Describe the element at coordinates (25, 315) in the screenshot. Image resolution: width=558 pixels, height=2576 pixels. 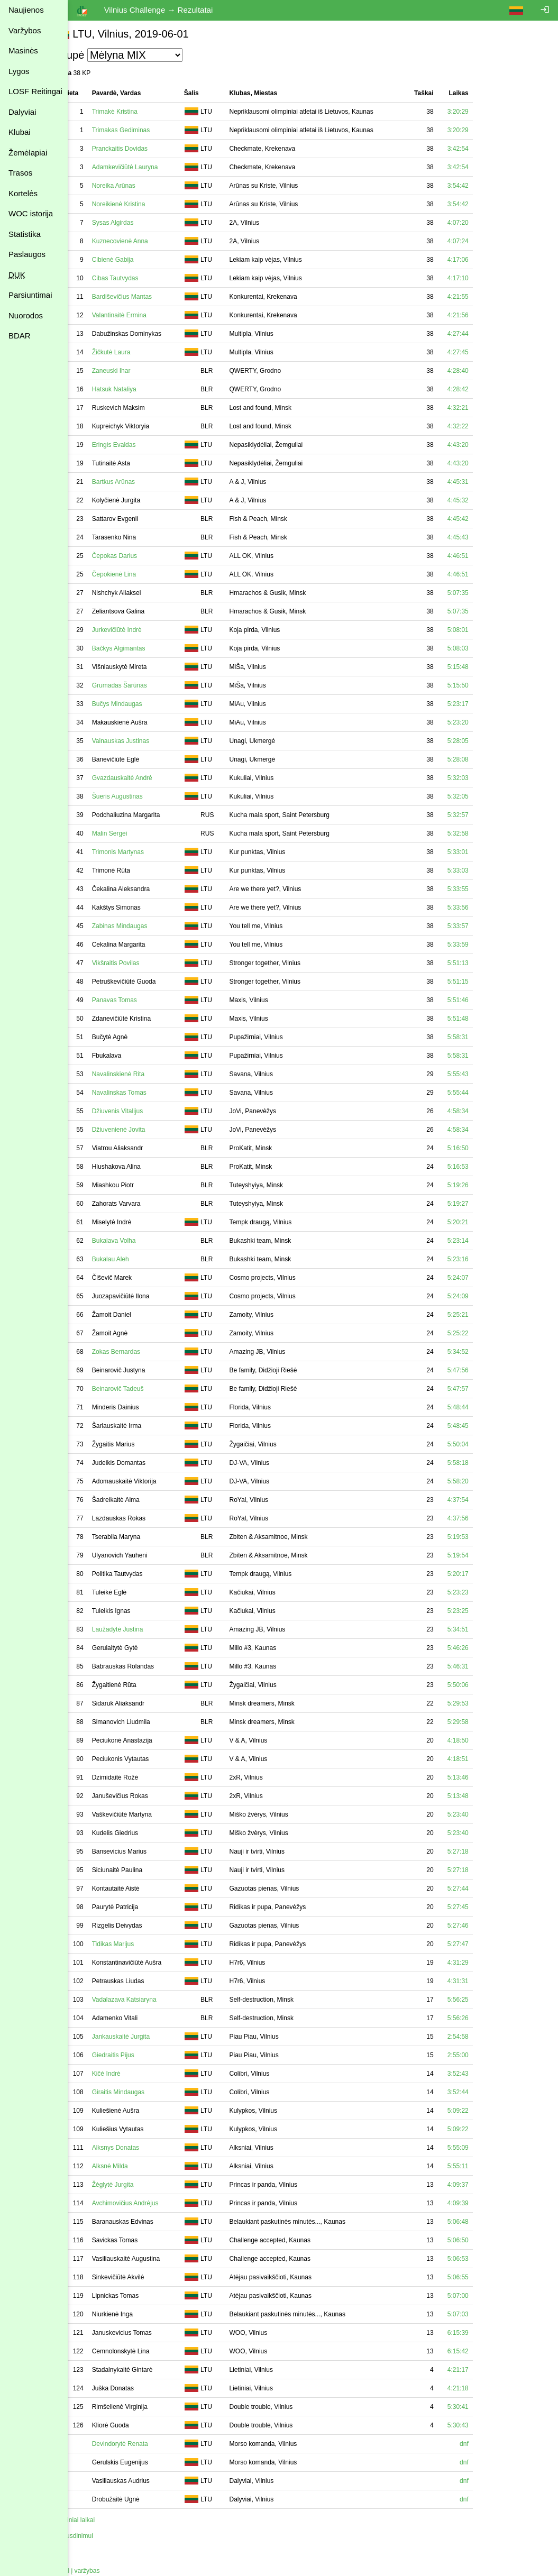
I see `Nuorodos` at that location.